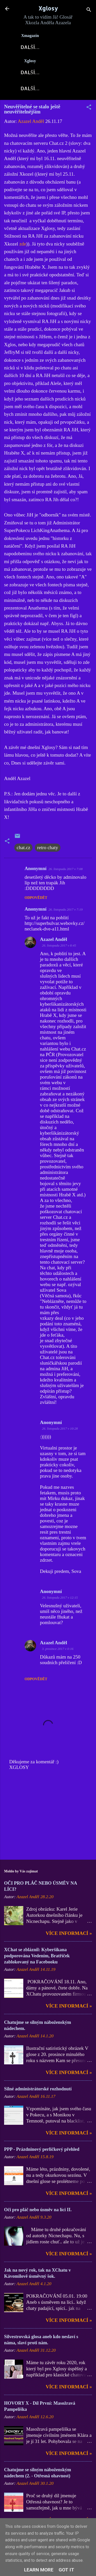 The width and height of the screenshot is (96, 2576). I want to click on PPP - Prázdninový perličkový přehled, so click(41, 2149).